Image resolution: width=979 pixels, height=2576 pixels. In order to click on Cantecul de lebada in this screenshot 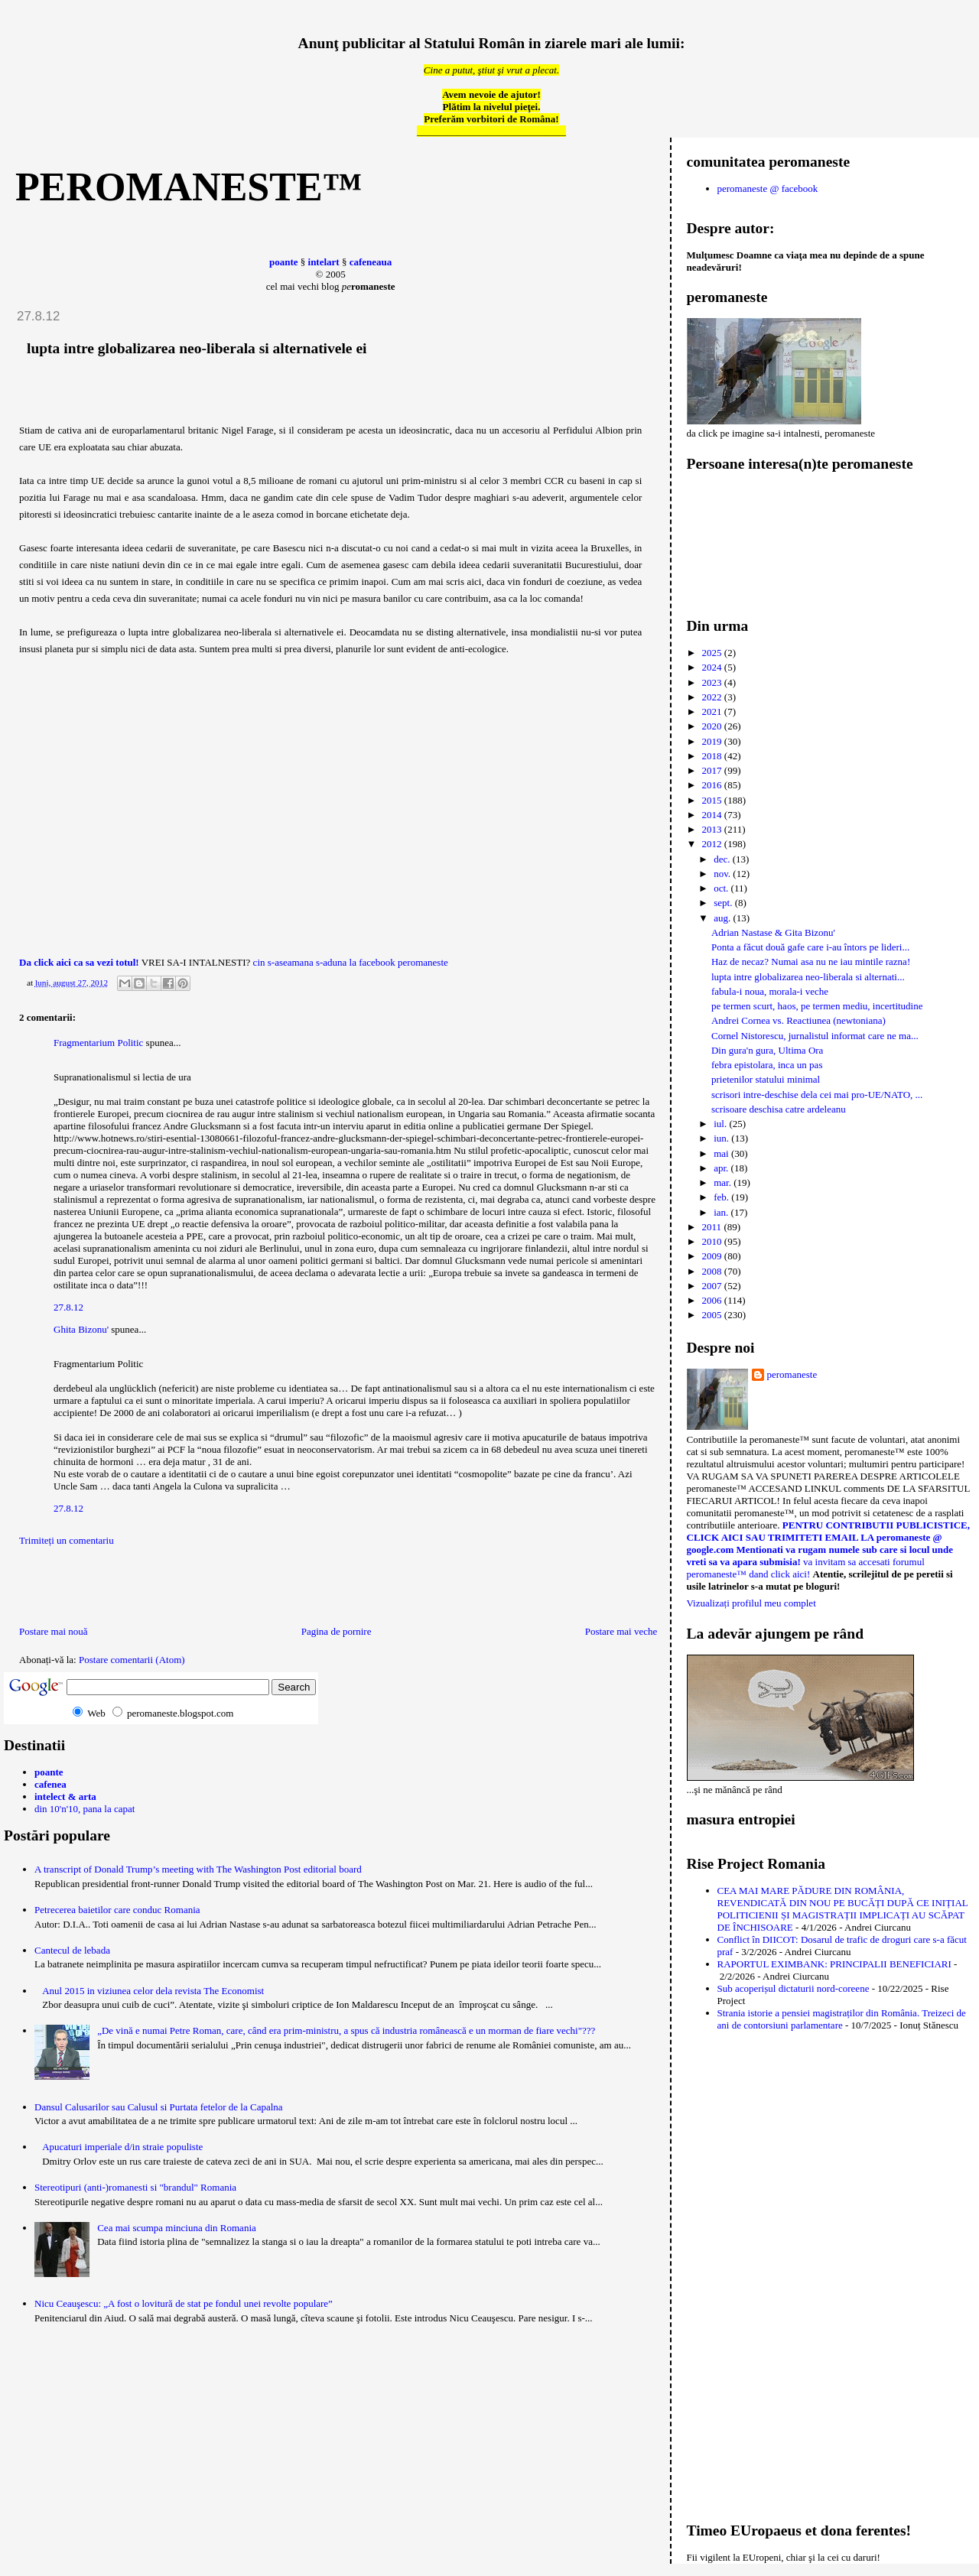, I will do `click(72, 1950)`.